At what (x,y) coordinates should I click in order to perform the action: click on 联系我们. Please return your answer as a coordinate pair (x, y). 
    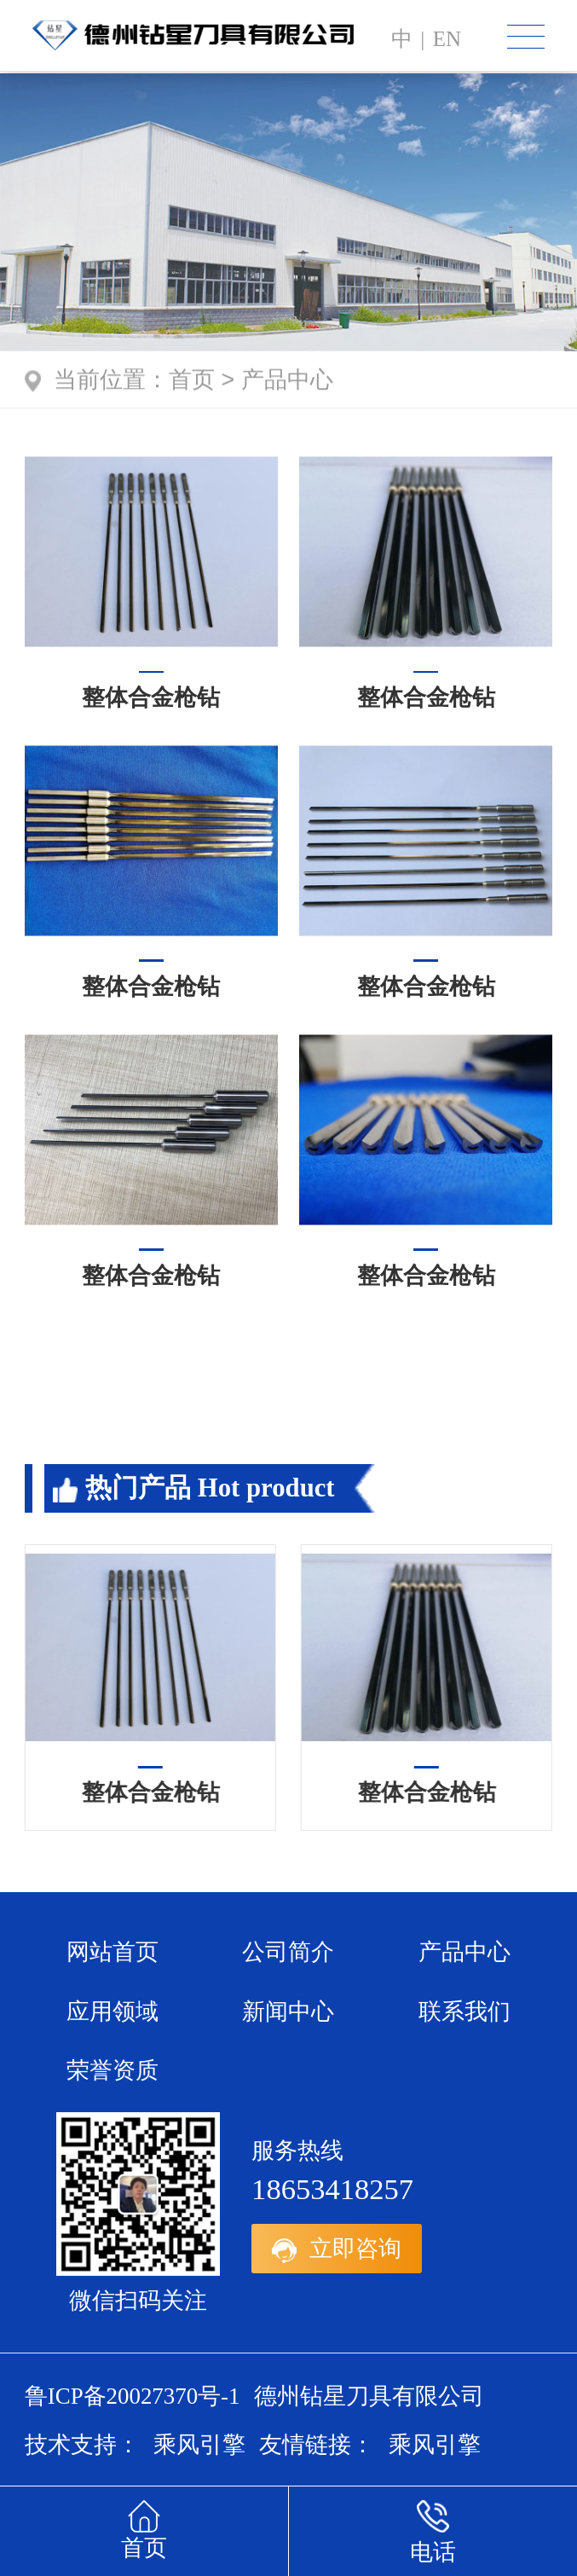
    Looking at the image, I should click on (464, 2011).